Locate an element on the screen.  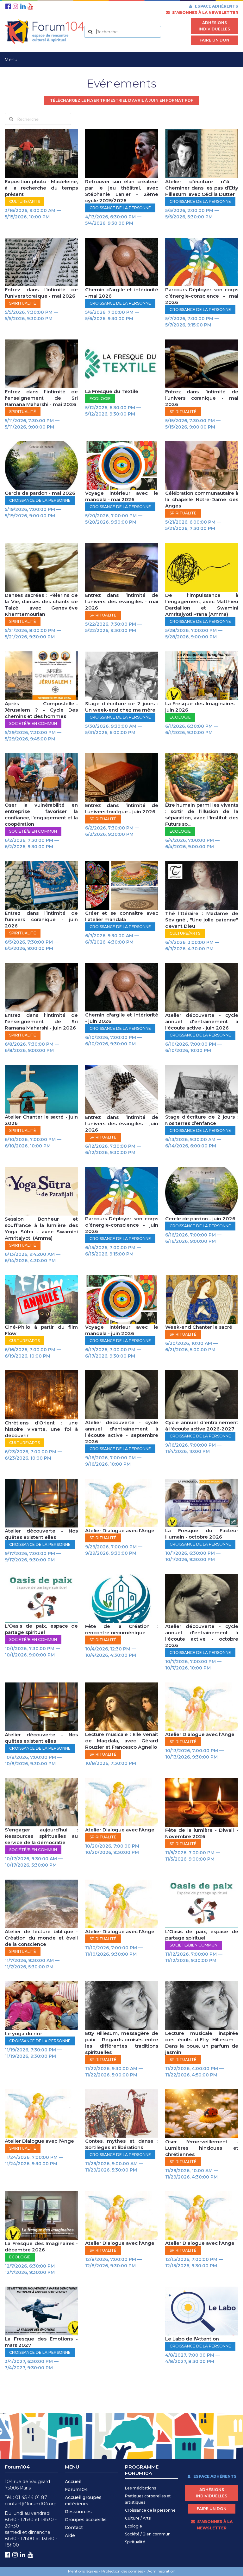
Entrez dans l’intimité de l’univers des évangiles - mai 2026 is located at coordinates (121, 601).